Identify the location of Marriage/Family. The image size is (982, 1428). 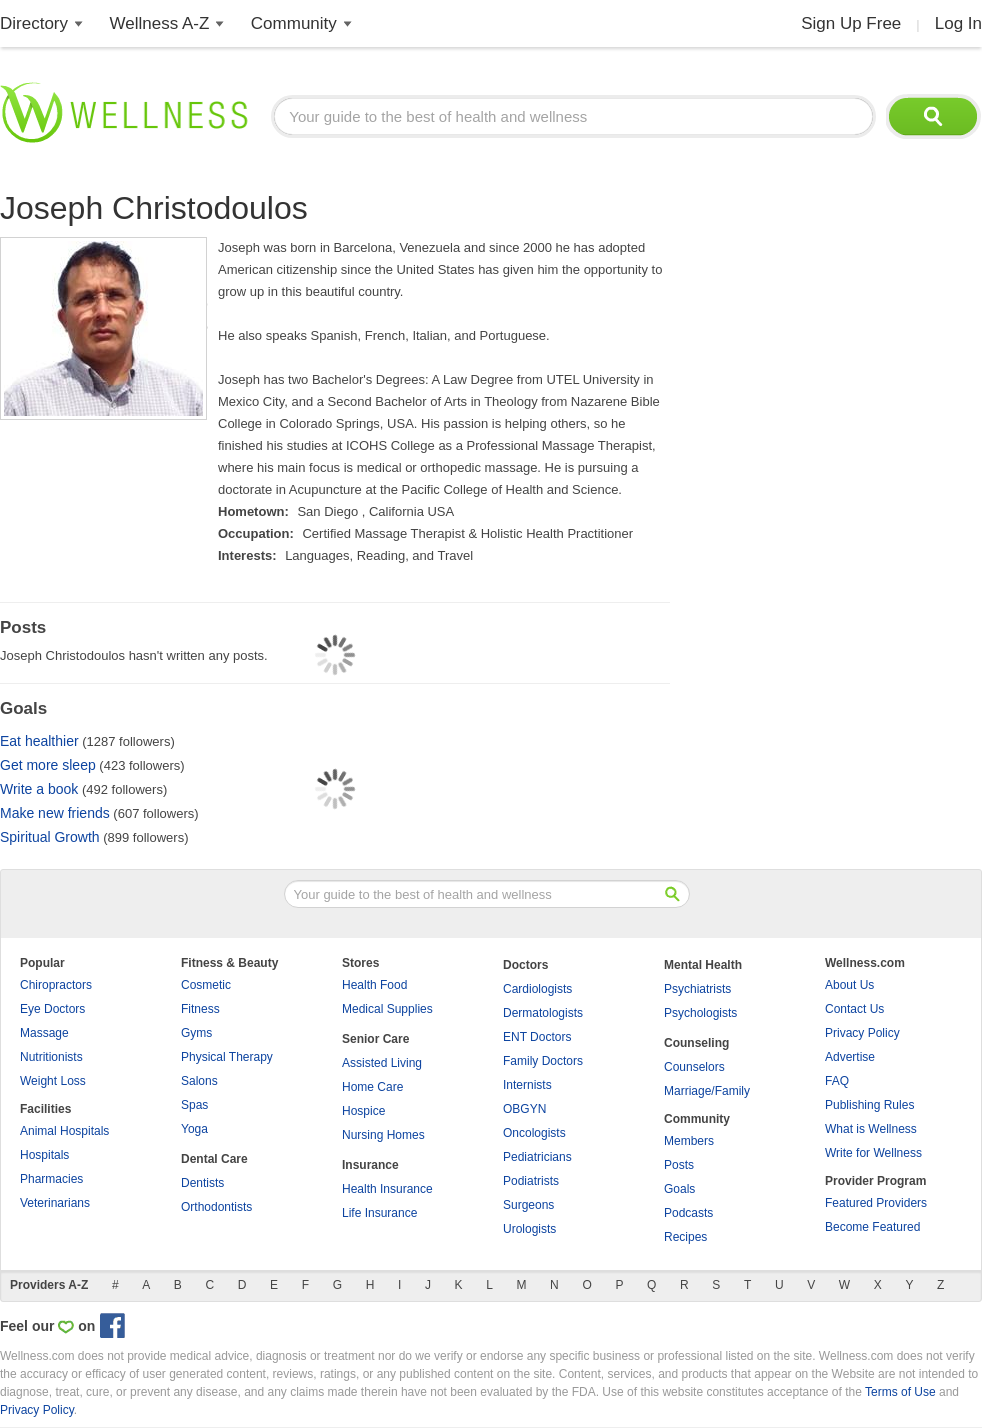
(707, 1091).